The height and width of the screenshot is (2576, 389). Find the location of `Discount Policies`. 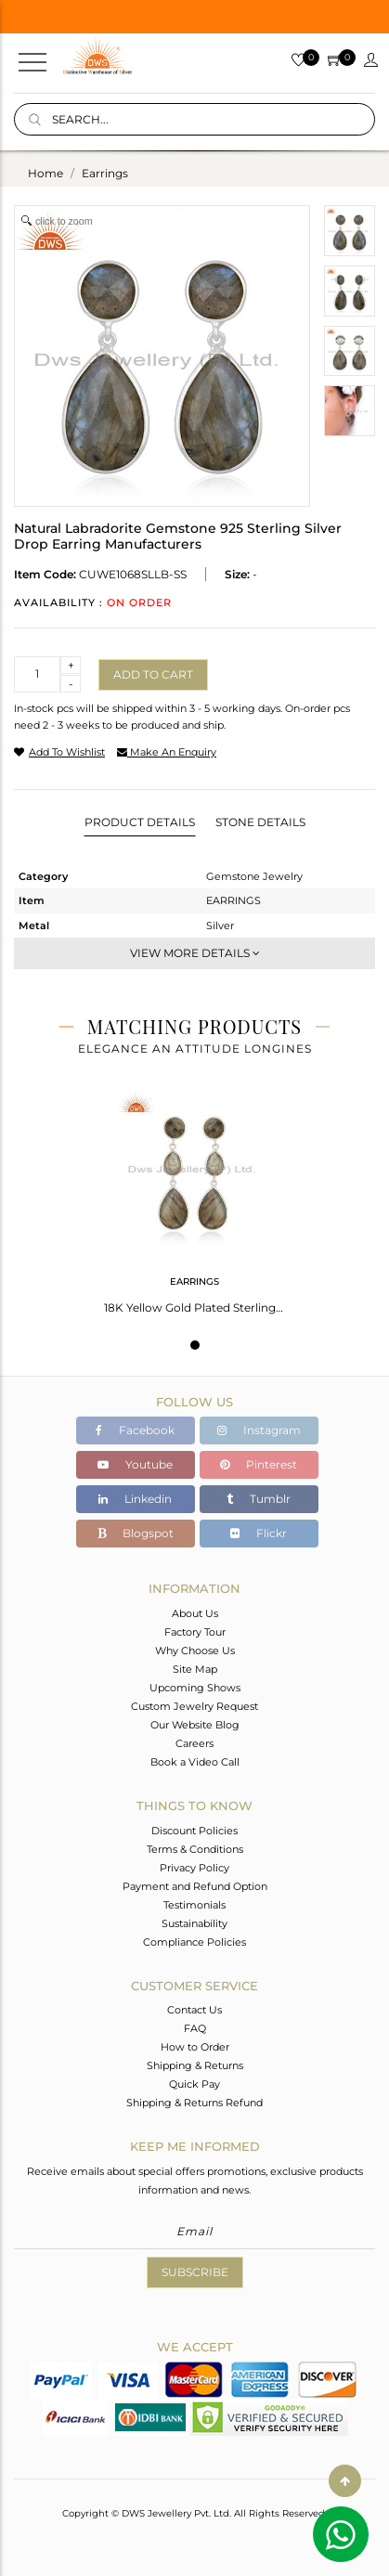

Discount Policies is located at coordinates (194, 1830).